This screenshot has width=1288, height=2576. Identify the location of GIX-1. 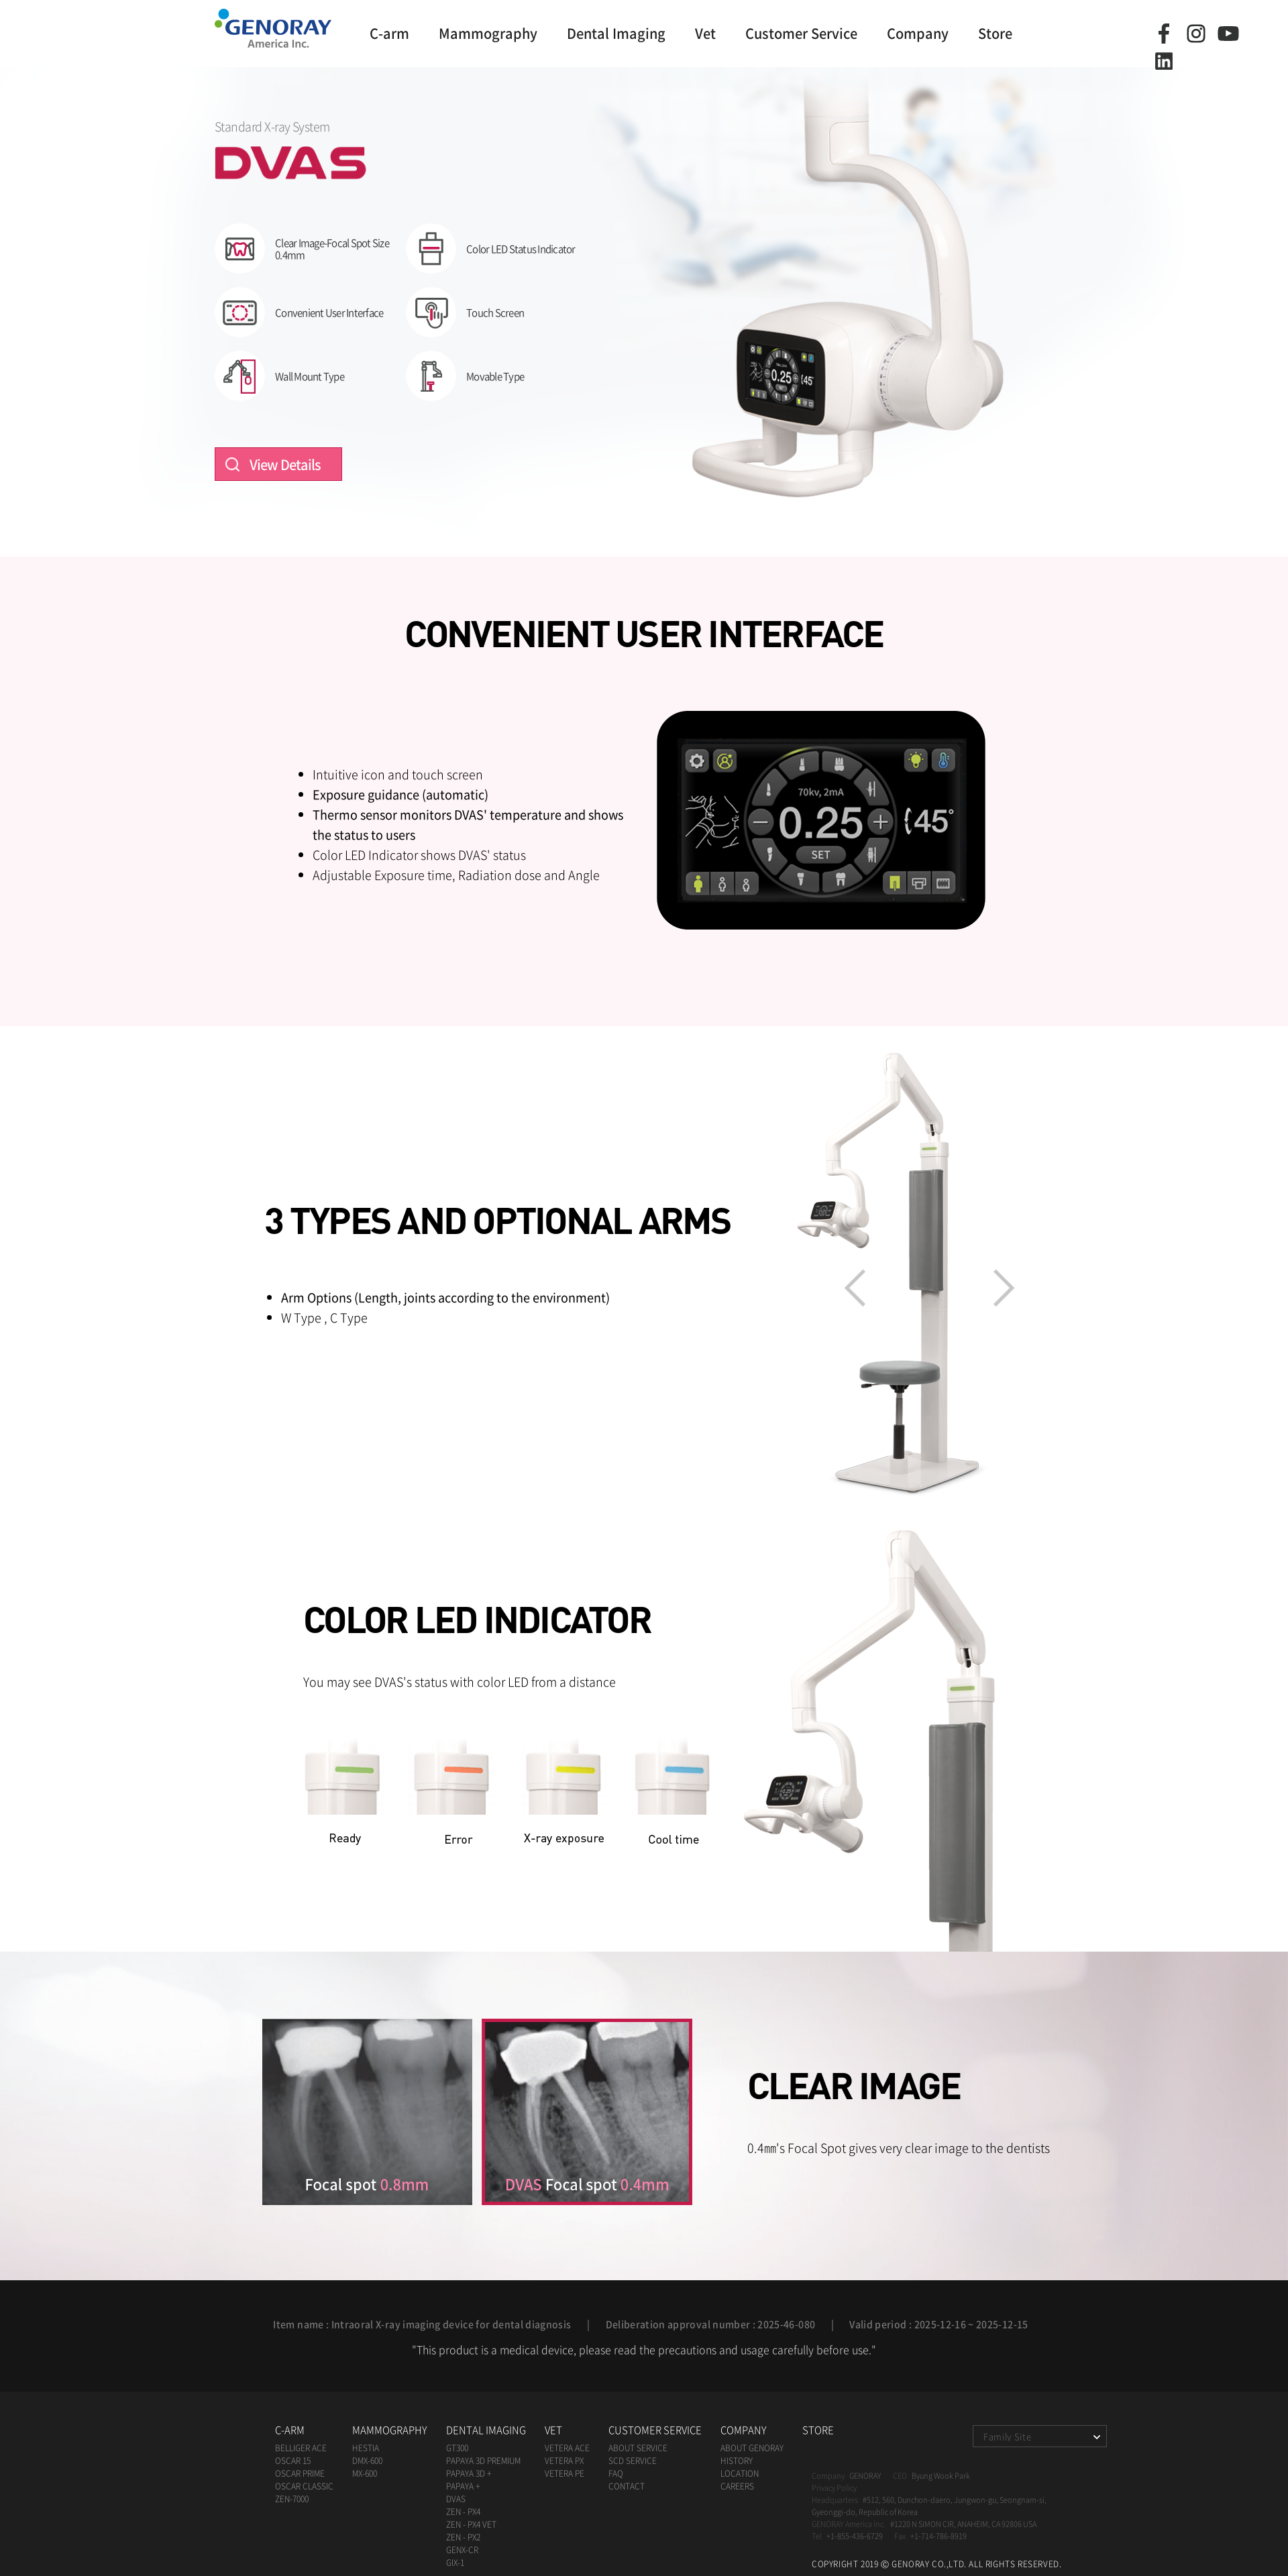
(455, 2563).